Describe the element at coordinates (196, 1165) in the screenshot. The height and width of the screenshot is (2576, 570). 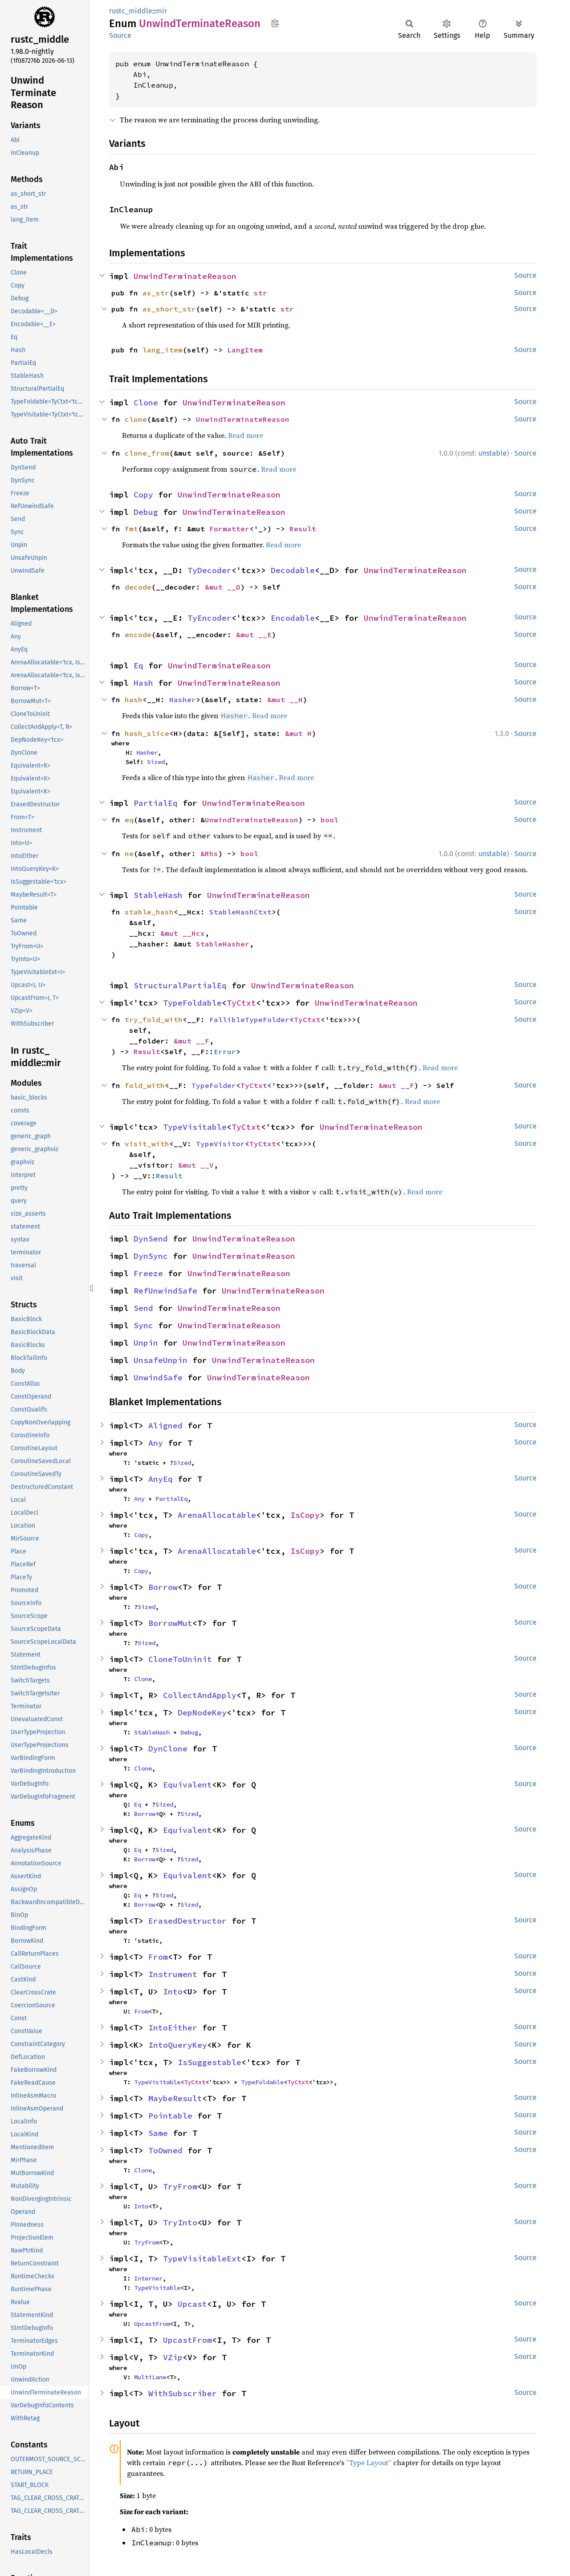
I see `&mut __V` at that location.